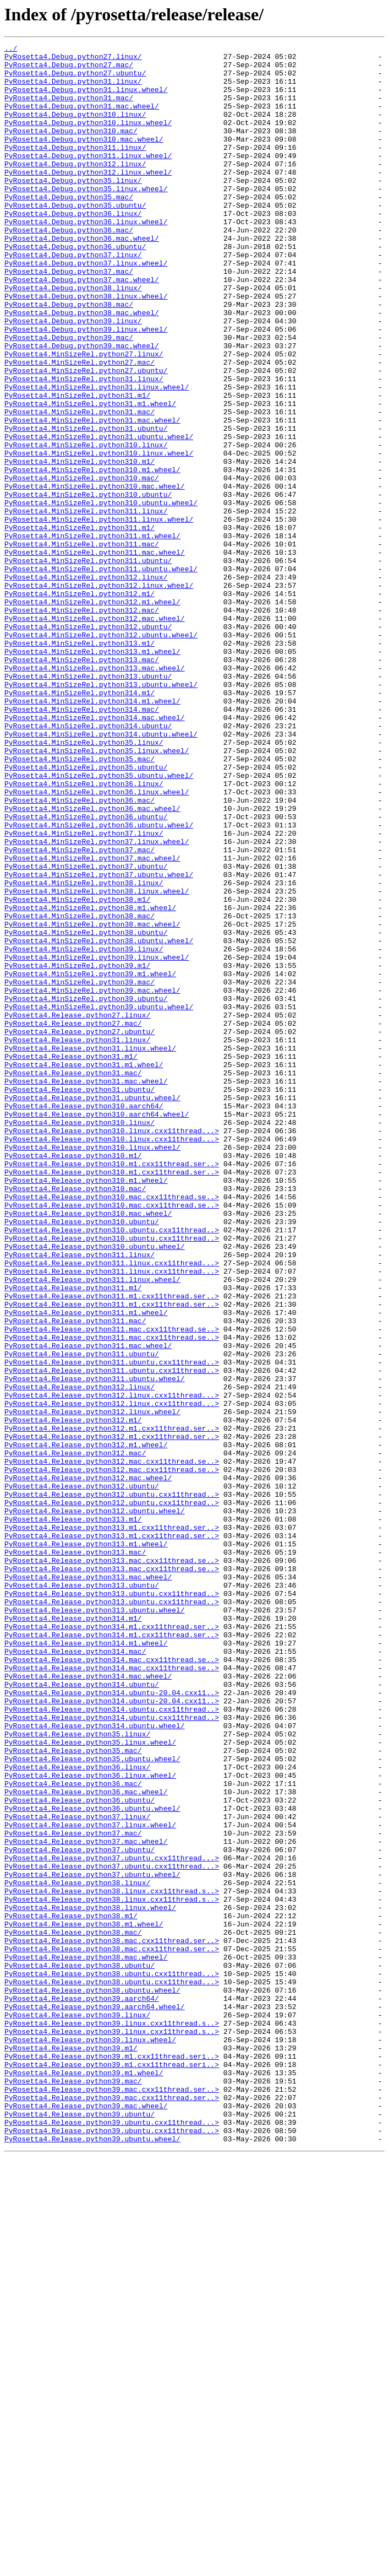  Describe the element at coordinates (98, 922) in the screenshot. I see `PyRosetta4.MinSizeRel.python35.ubuntu.wheel/` at that location.